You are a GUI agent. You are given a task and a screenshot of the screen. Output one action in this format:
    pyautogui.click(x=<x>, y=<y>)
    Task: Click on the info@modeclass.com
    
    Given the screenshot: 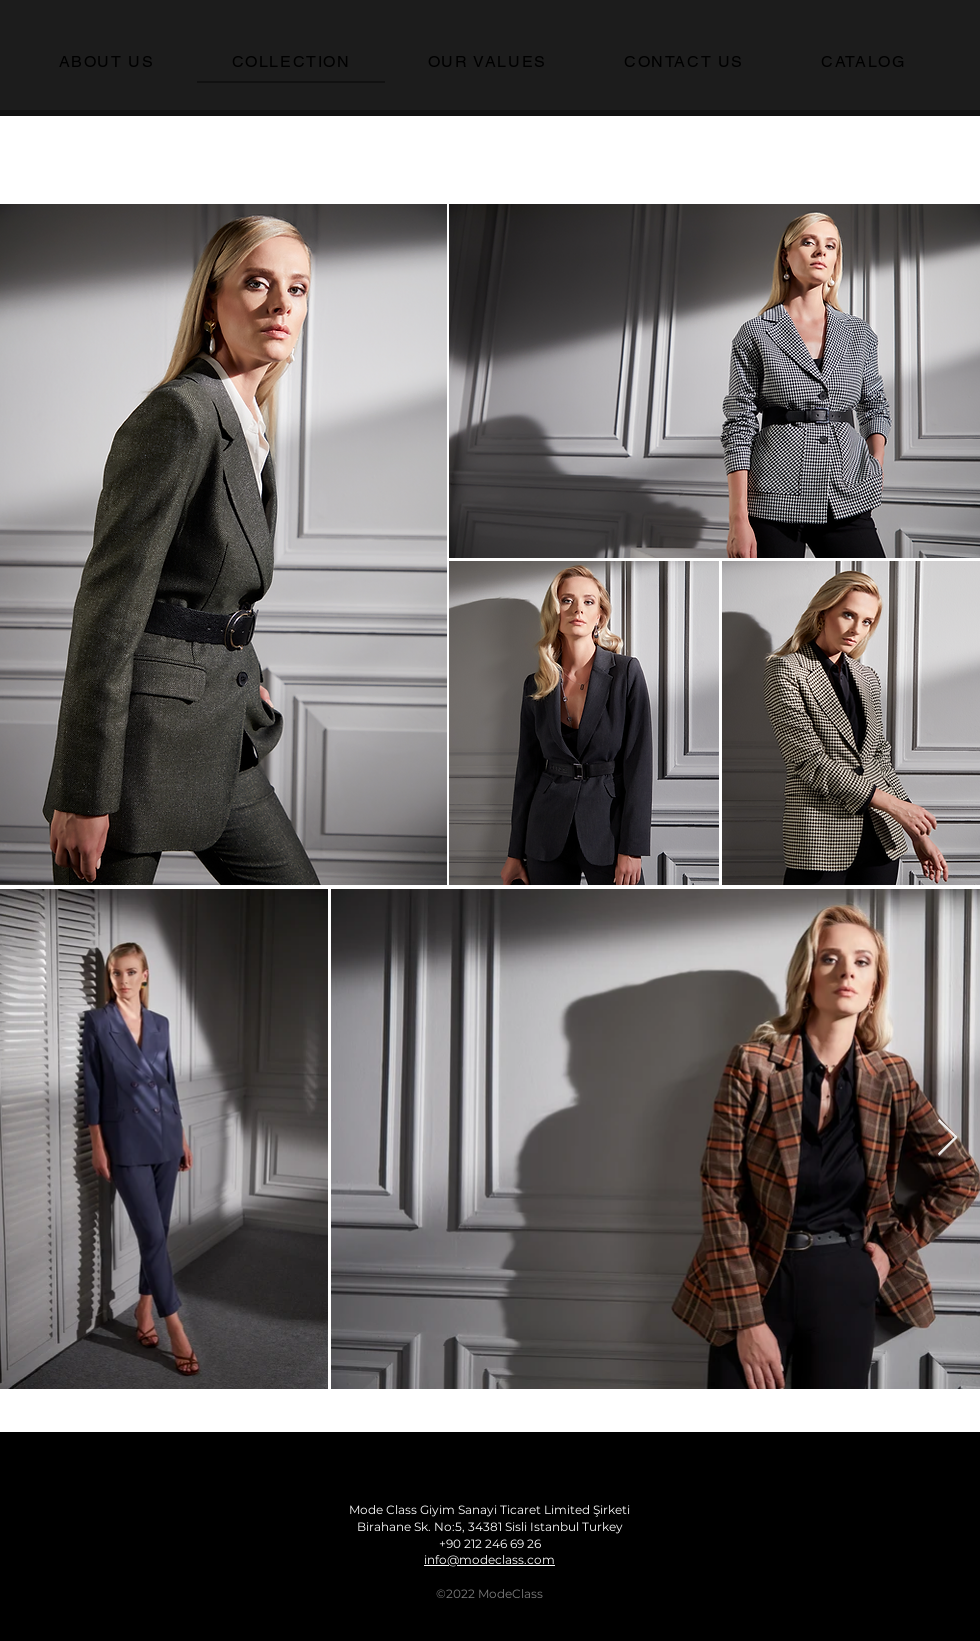 What is the action you would take?
    pyautogui.click(x=489, y=1559)
    